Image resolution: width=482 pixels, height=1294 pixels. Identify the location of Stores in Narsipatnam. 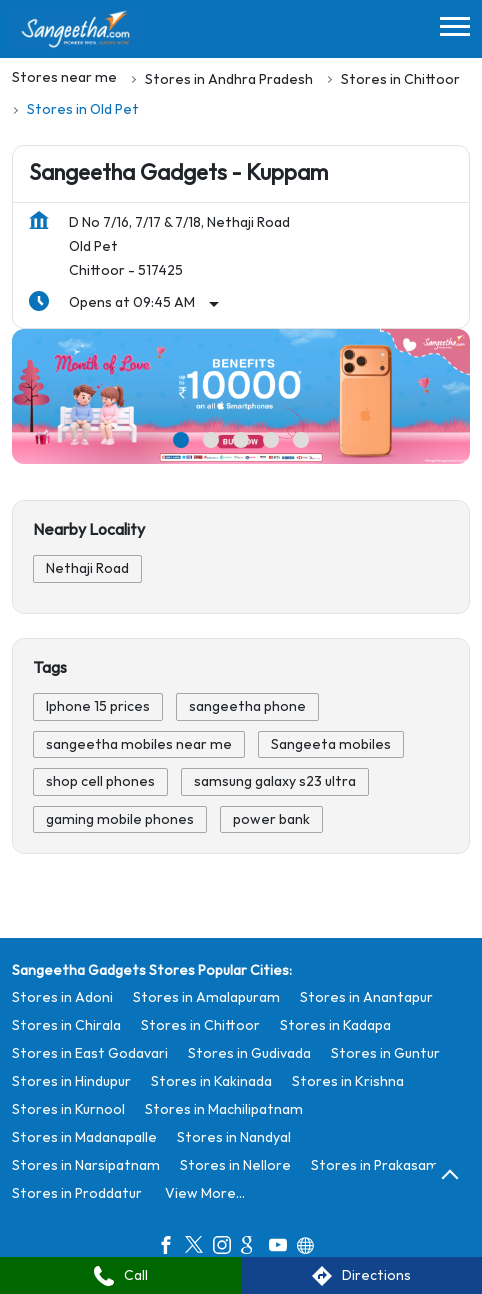
(86, 1164).